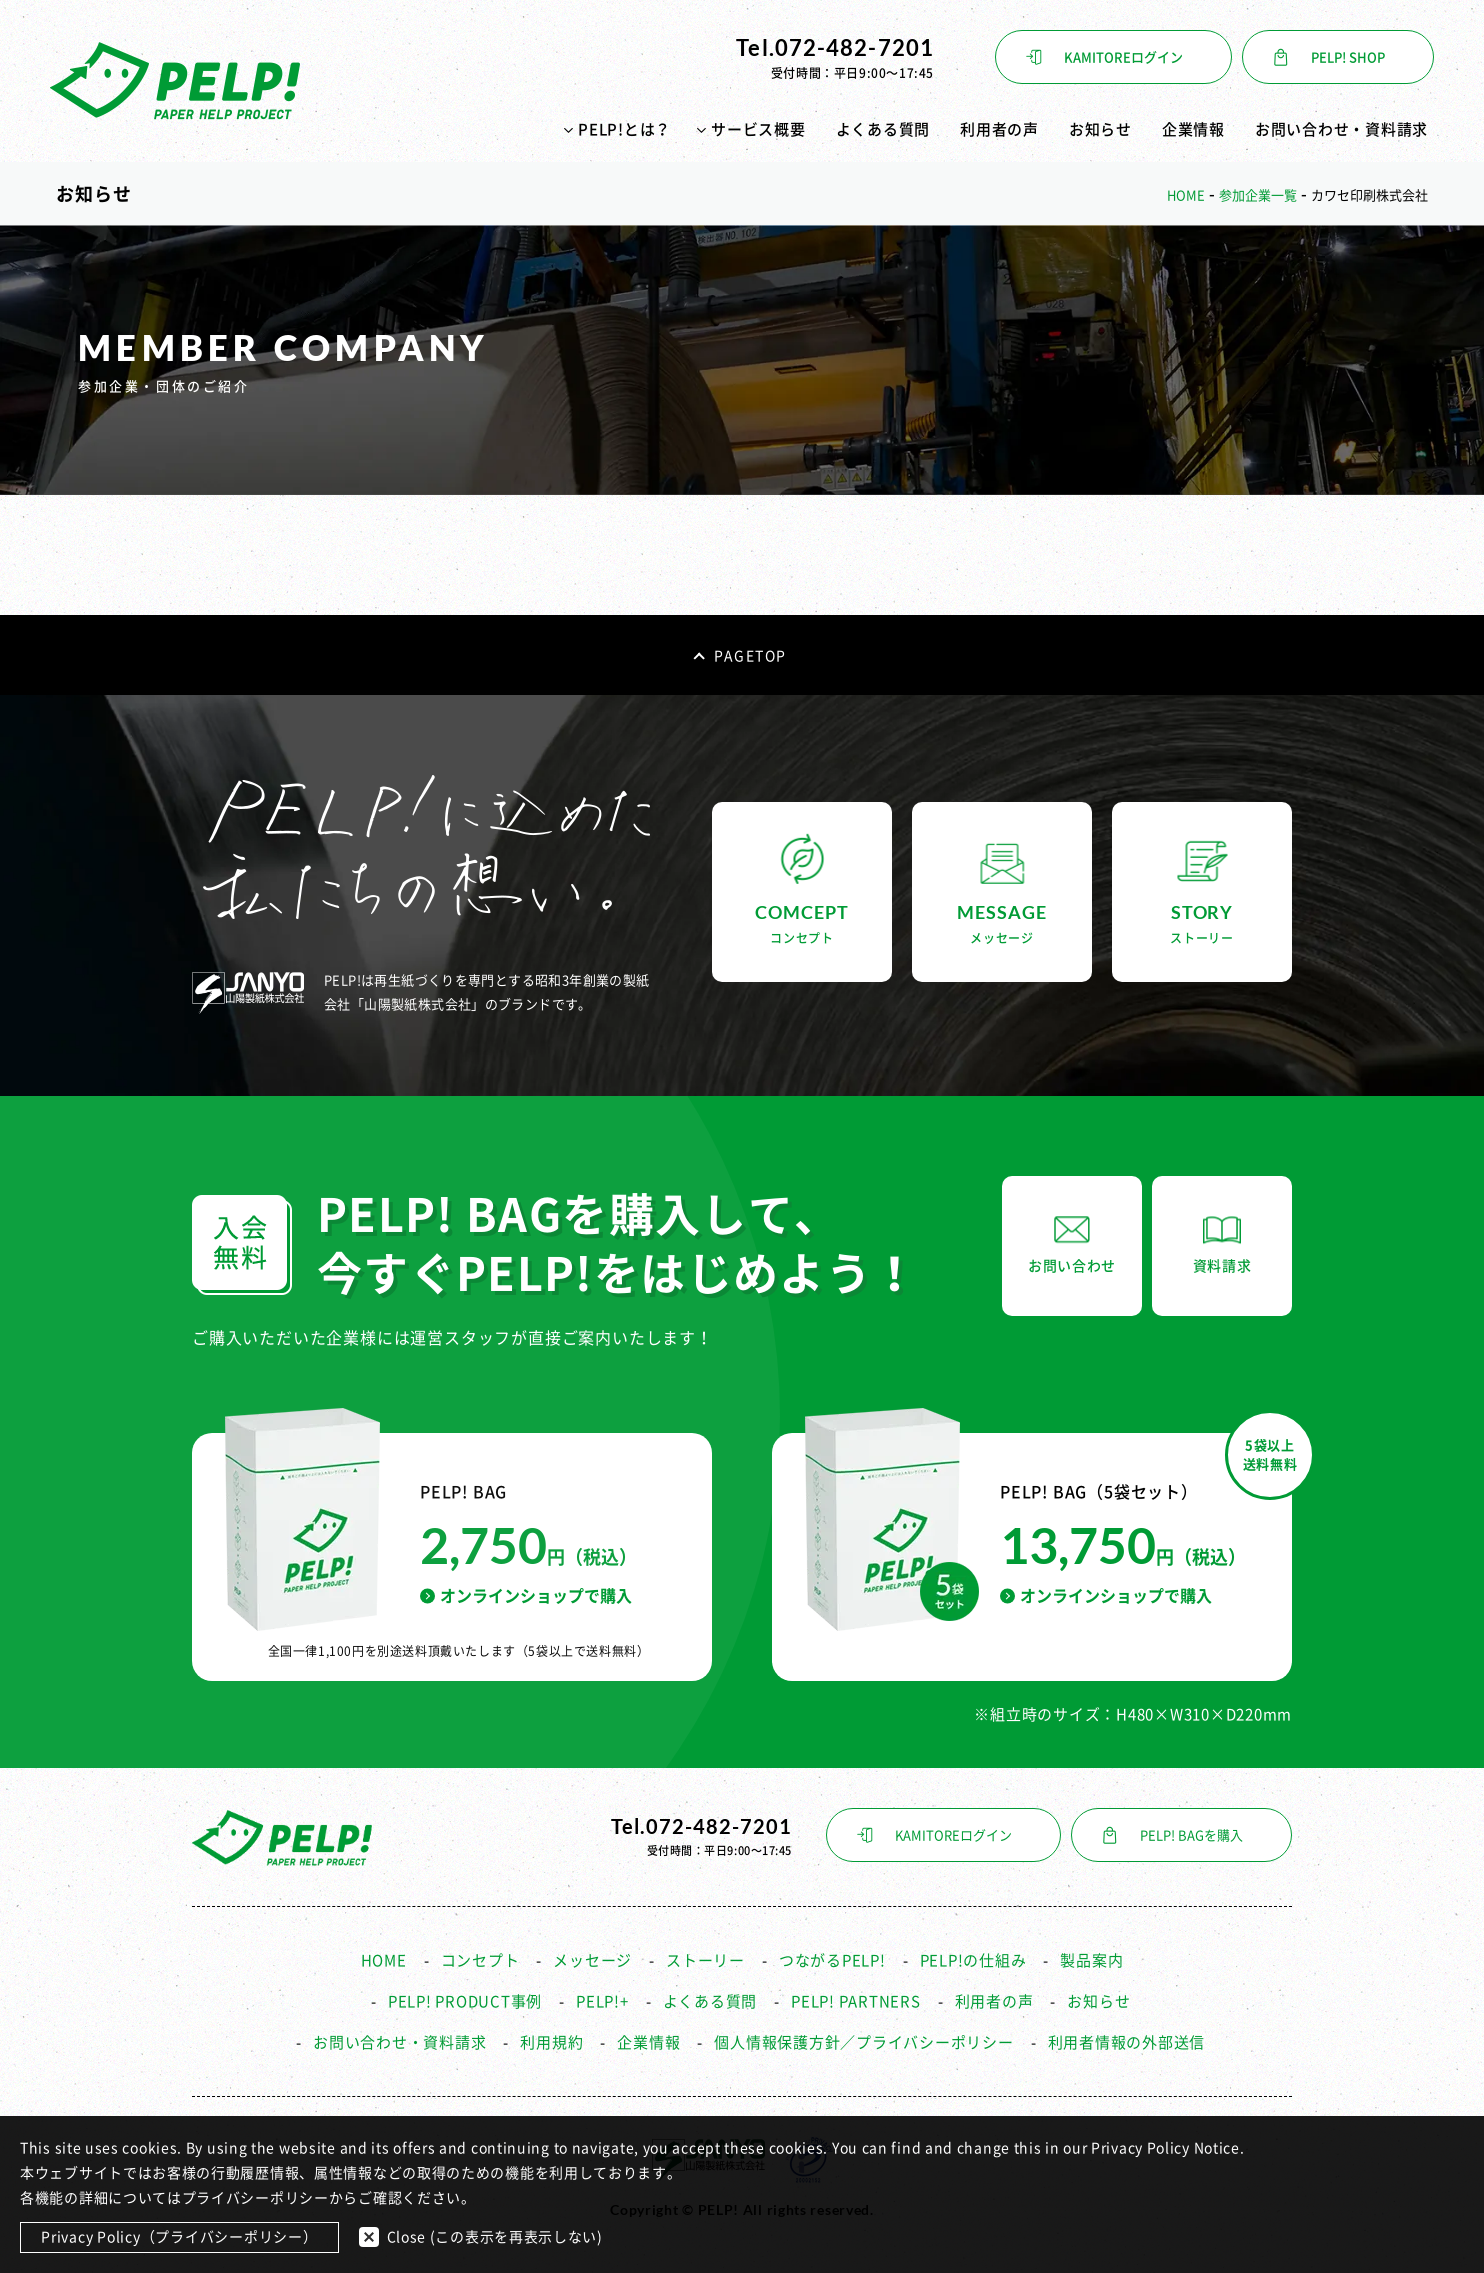 The height and width of the screenshot is (2273, 1484). Describe the element at coordinates (602, 2001) in the screenshot. I see `PELP!+` at that location.